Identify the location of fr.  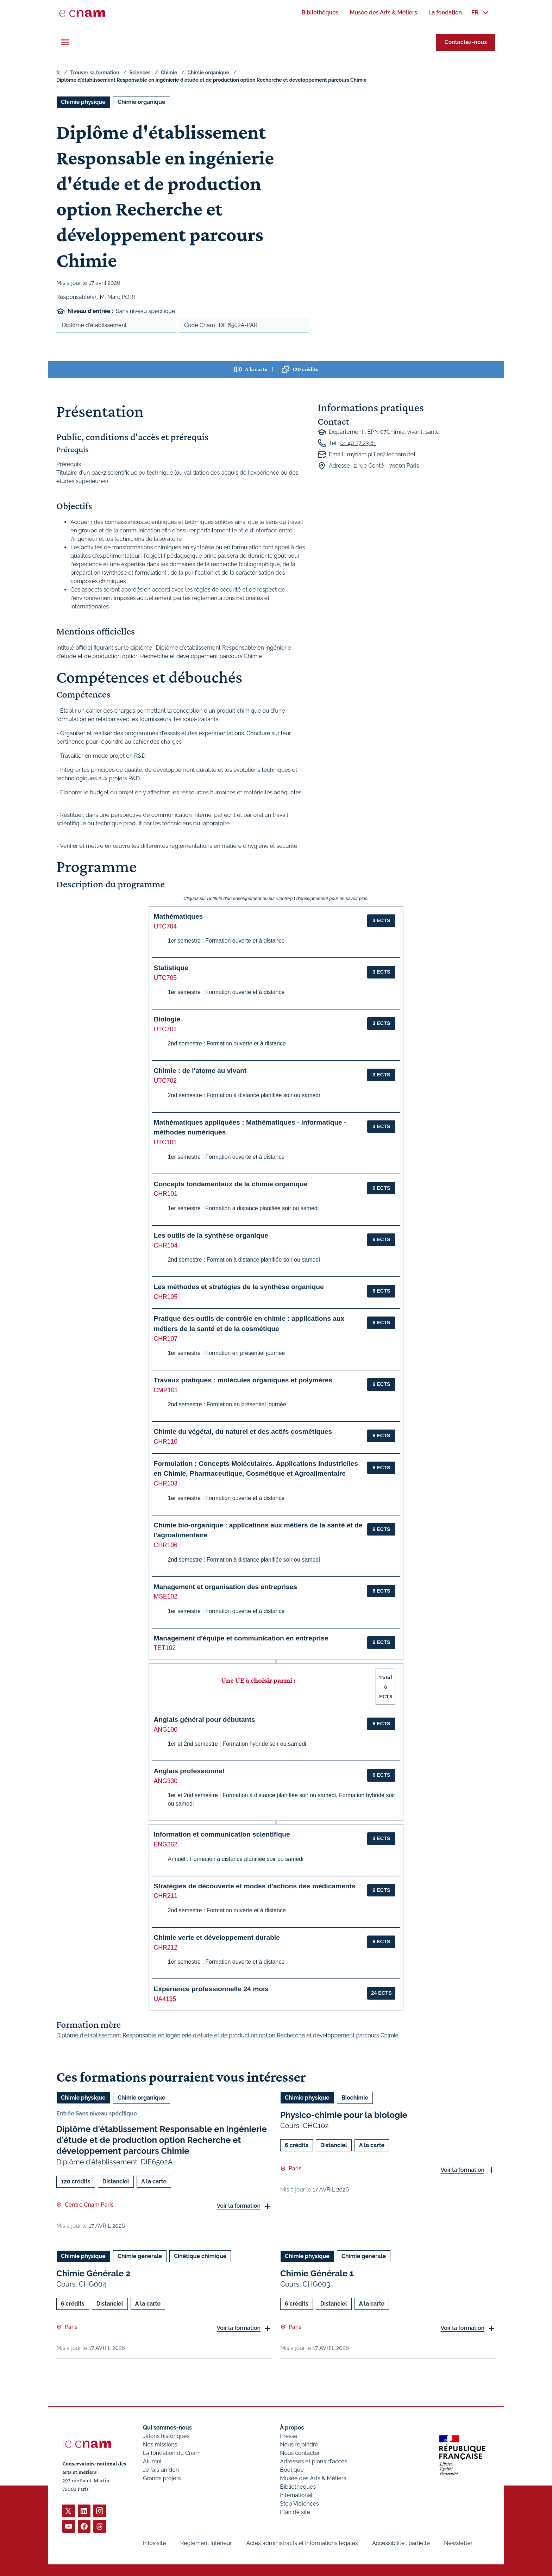
(58, 72).